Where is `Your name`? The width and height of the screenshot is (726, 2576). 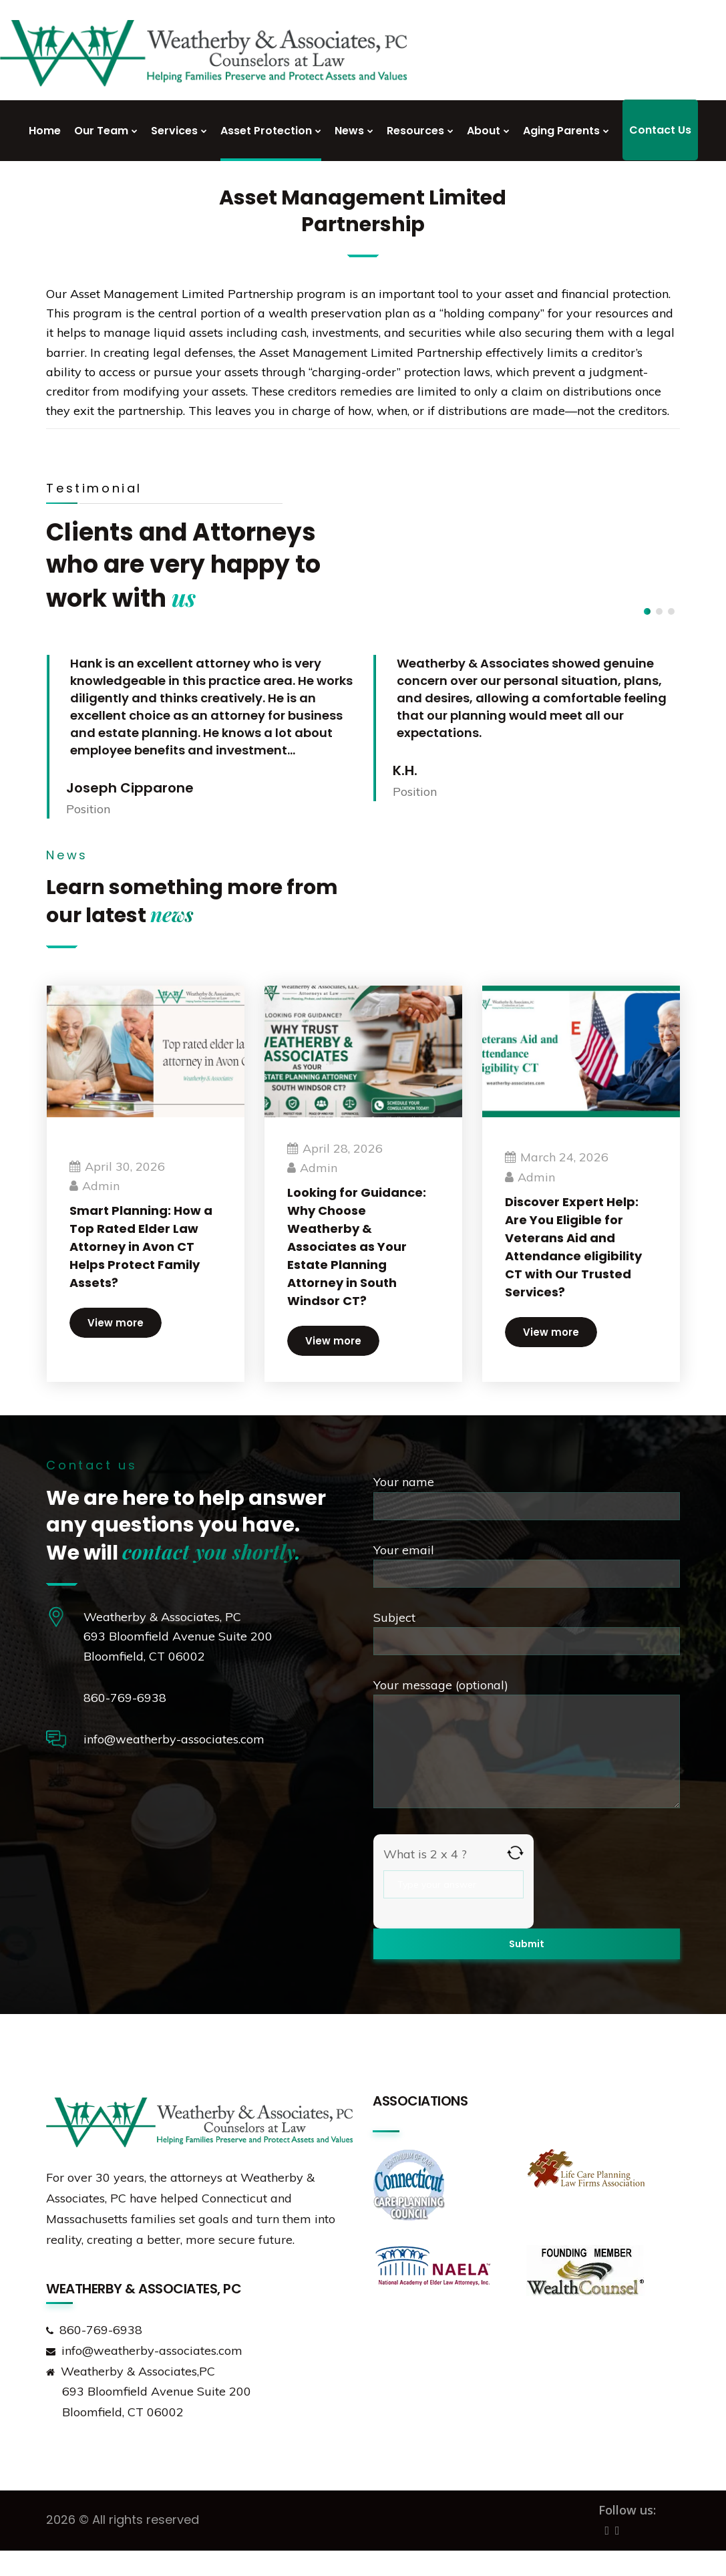
Your name is located at coordinates (526, 1497).